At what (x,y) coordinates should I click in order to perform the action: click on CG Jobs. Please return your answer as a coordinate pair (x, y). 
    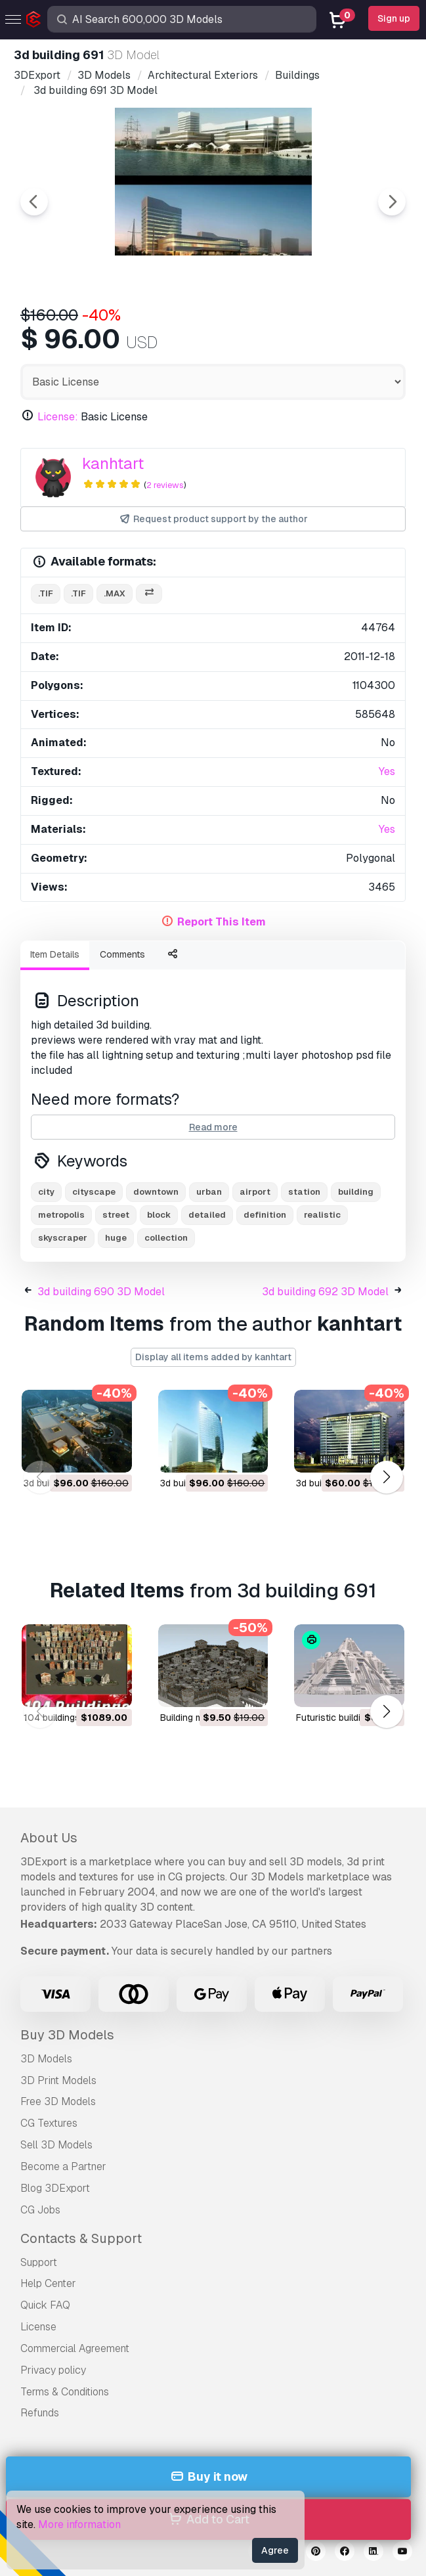
    Looking at the image, I should click on (40, 2210).